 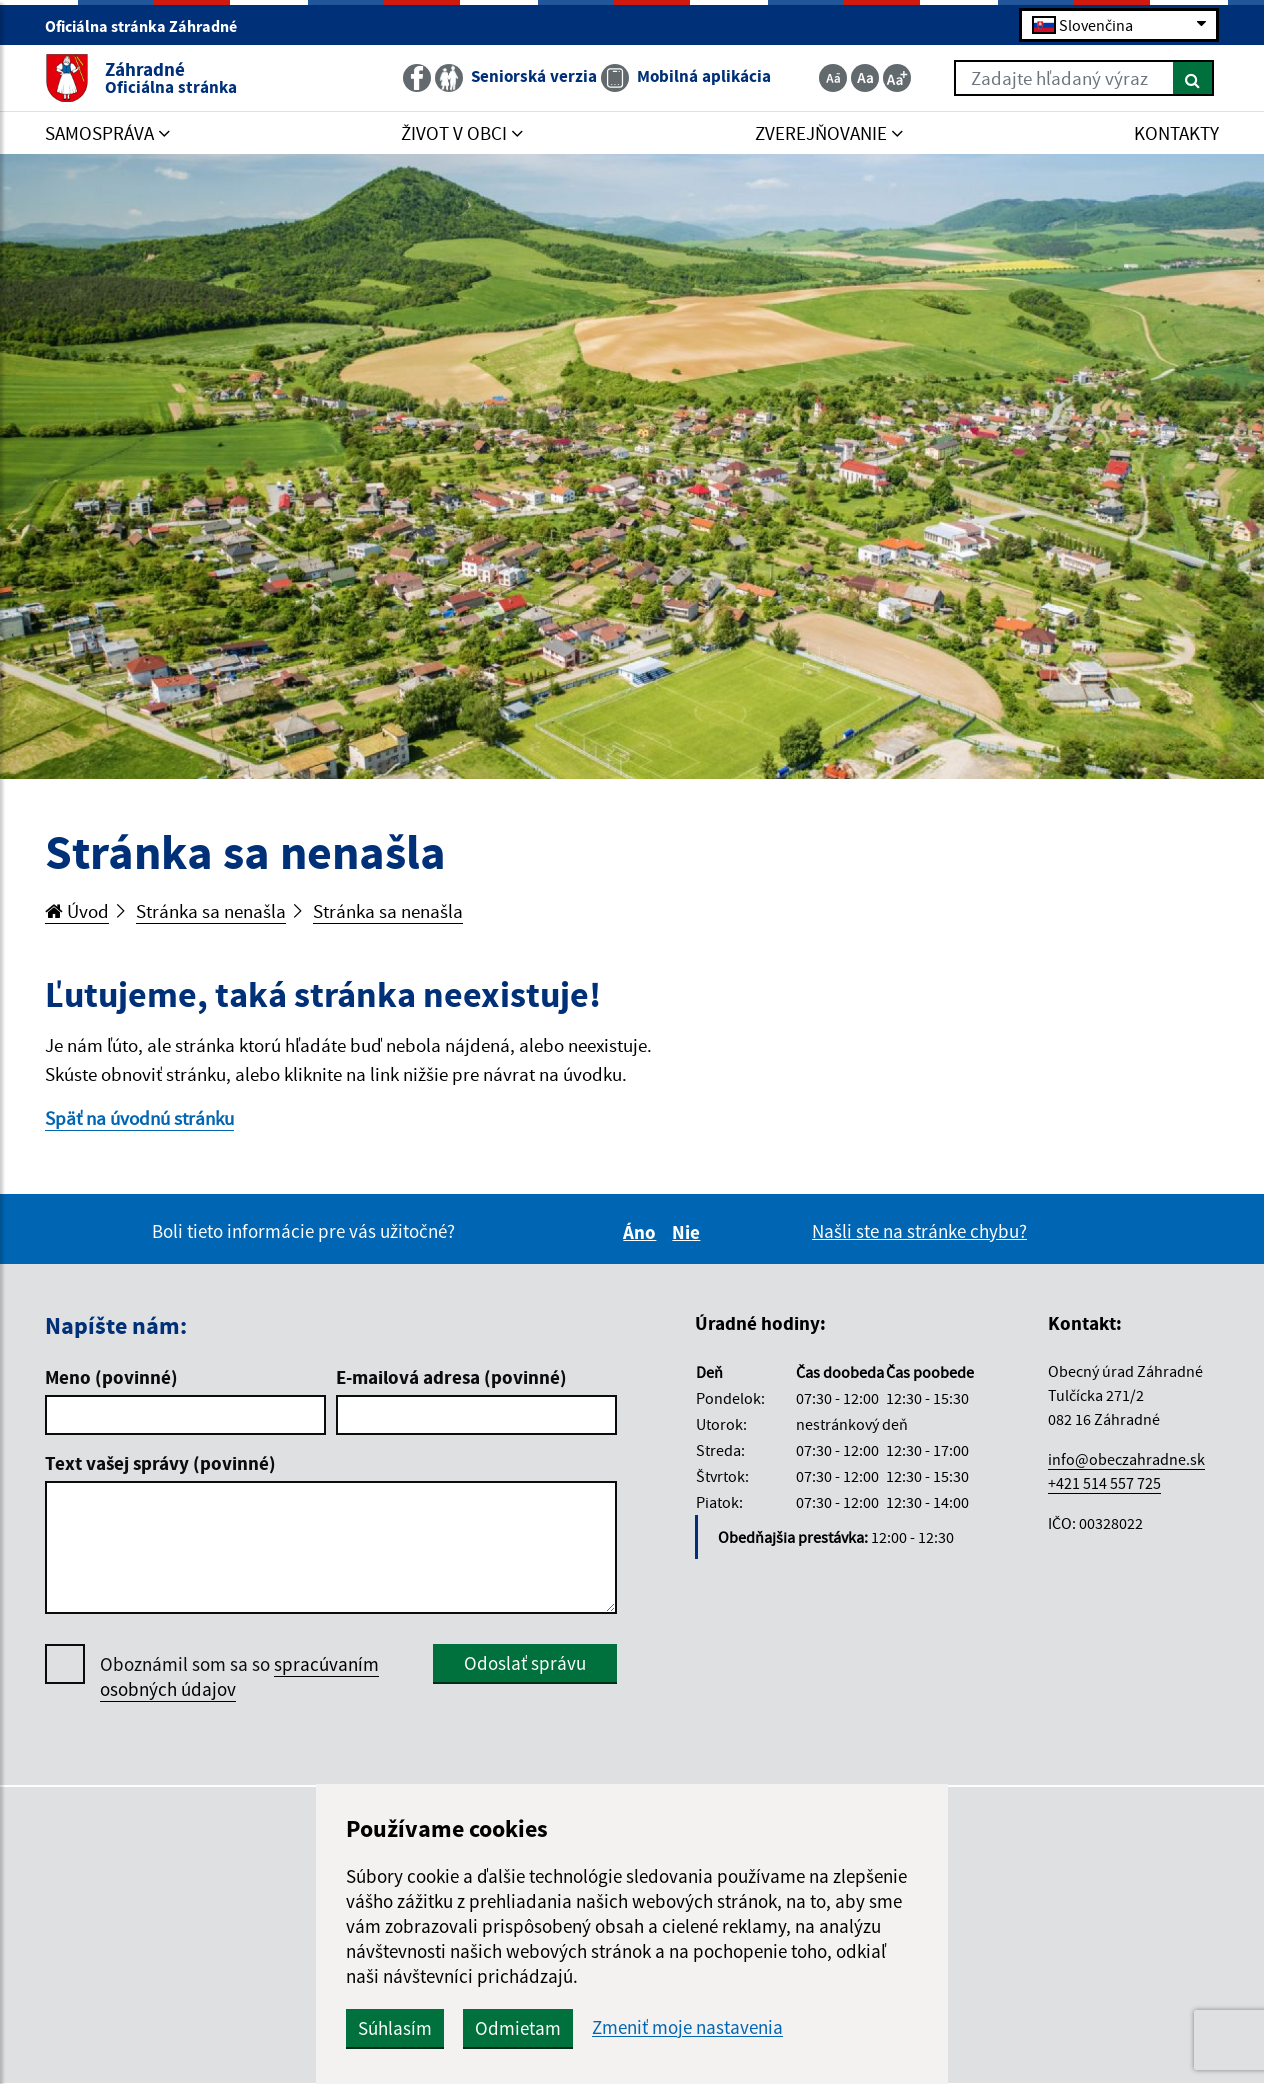 What do you see at coordinates (687, 2027) in the screenshot?
I see `Zmeniť moje nastavenia [button]` at bounding box center [687, 2027].